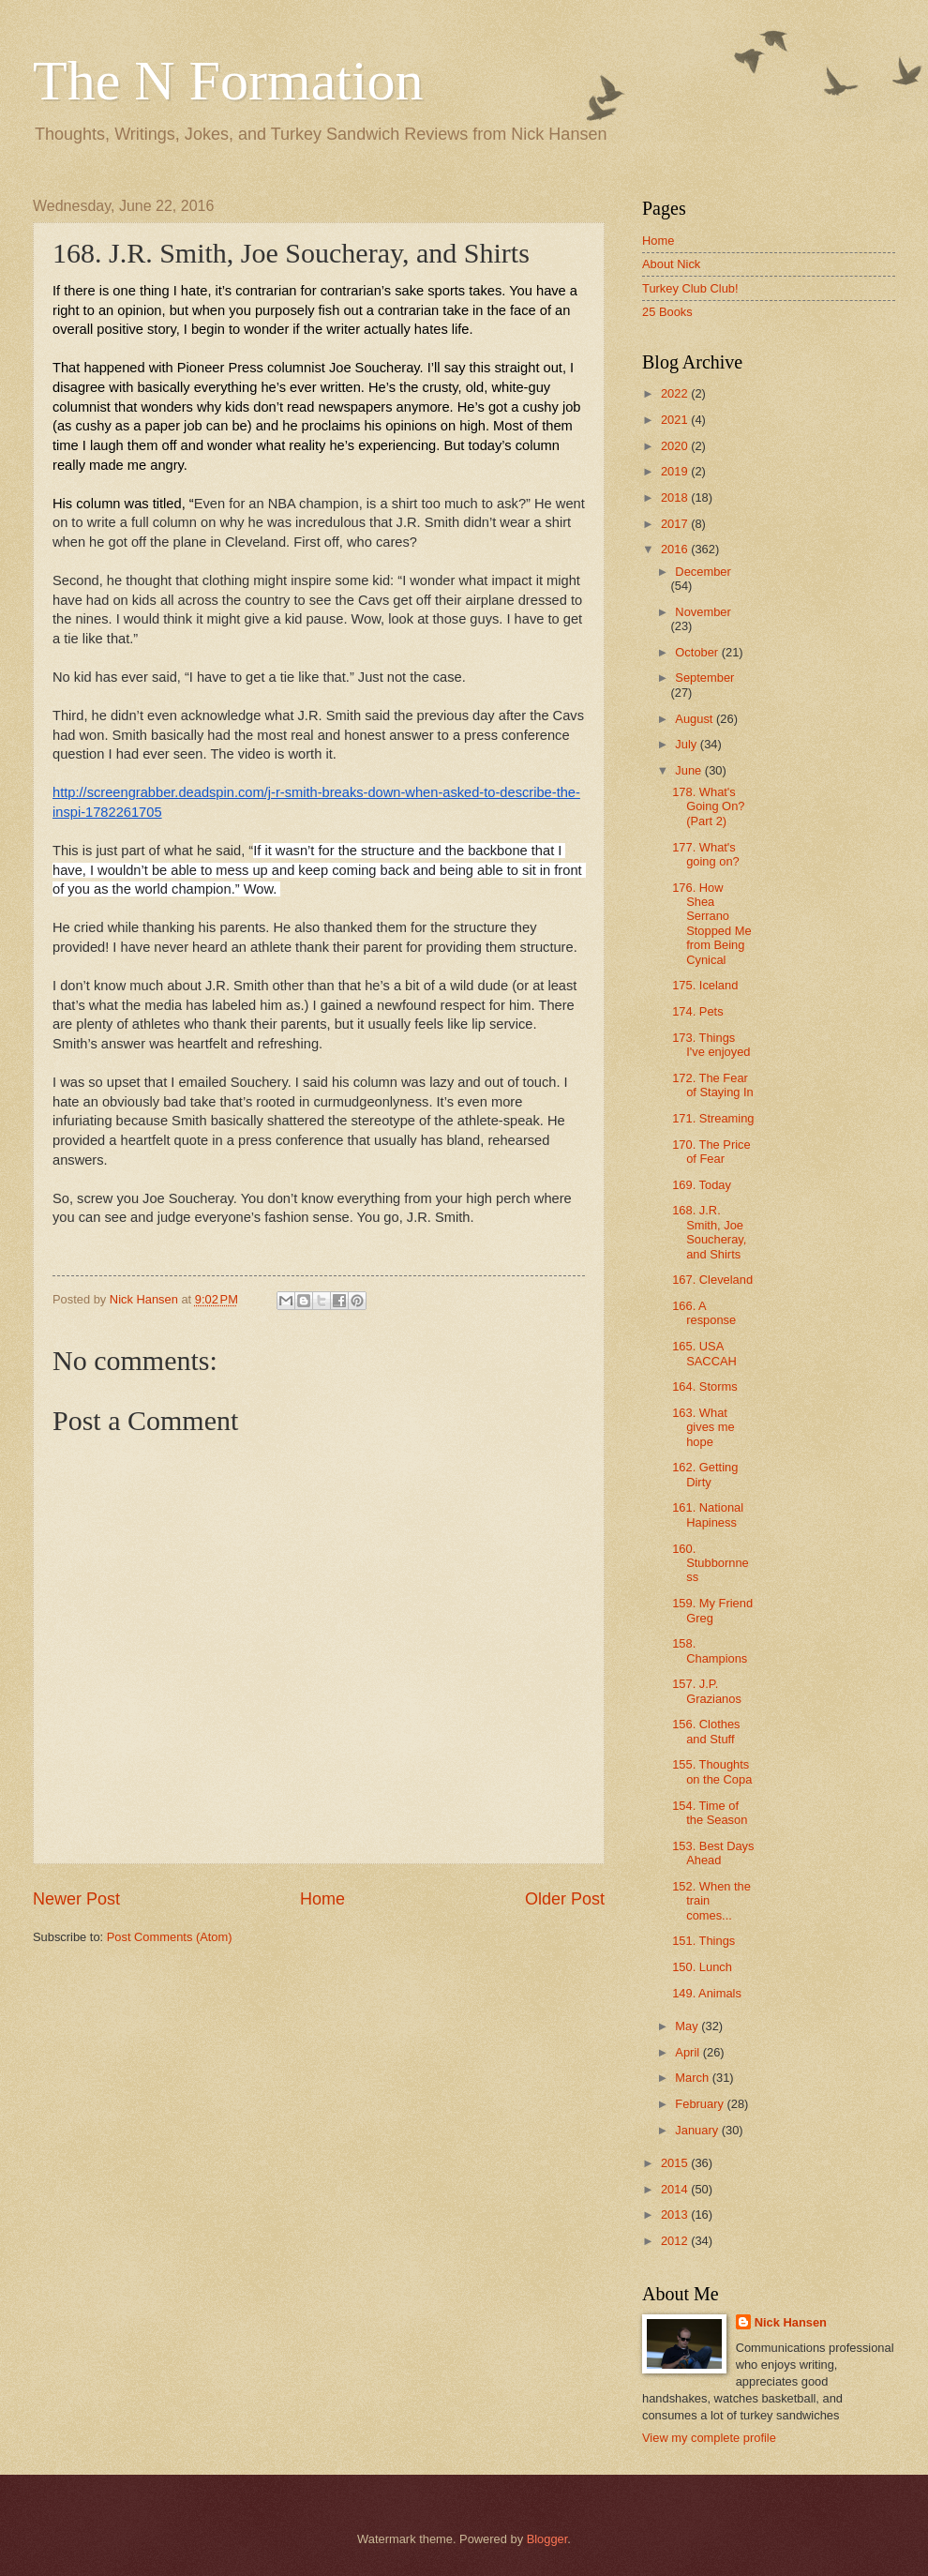 This screenshot has height=2576, width=928. I want to click on 2015, so click(676, 2163).